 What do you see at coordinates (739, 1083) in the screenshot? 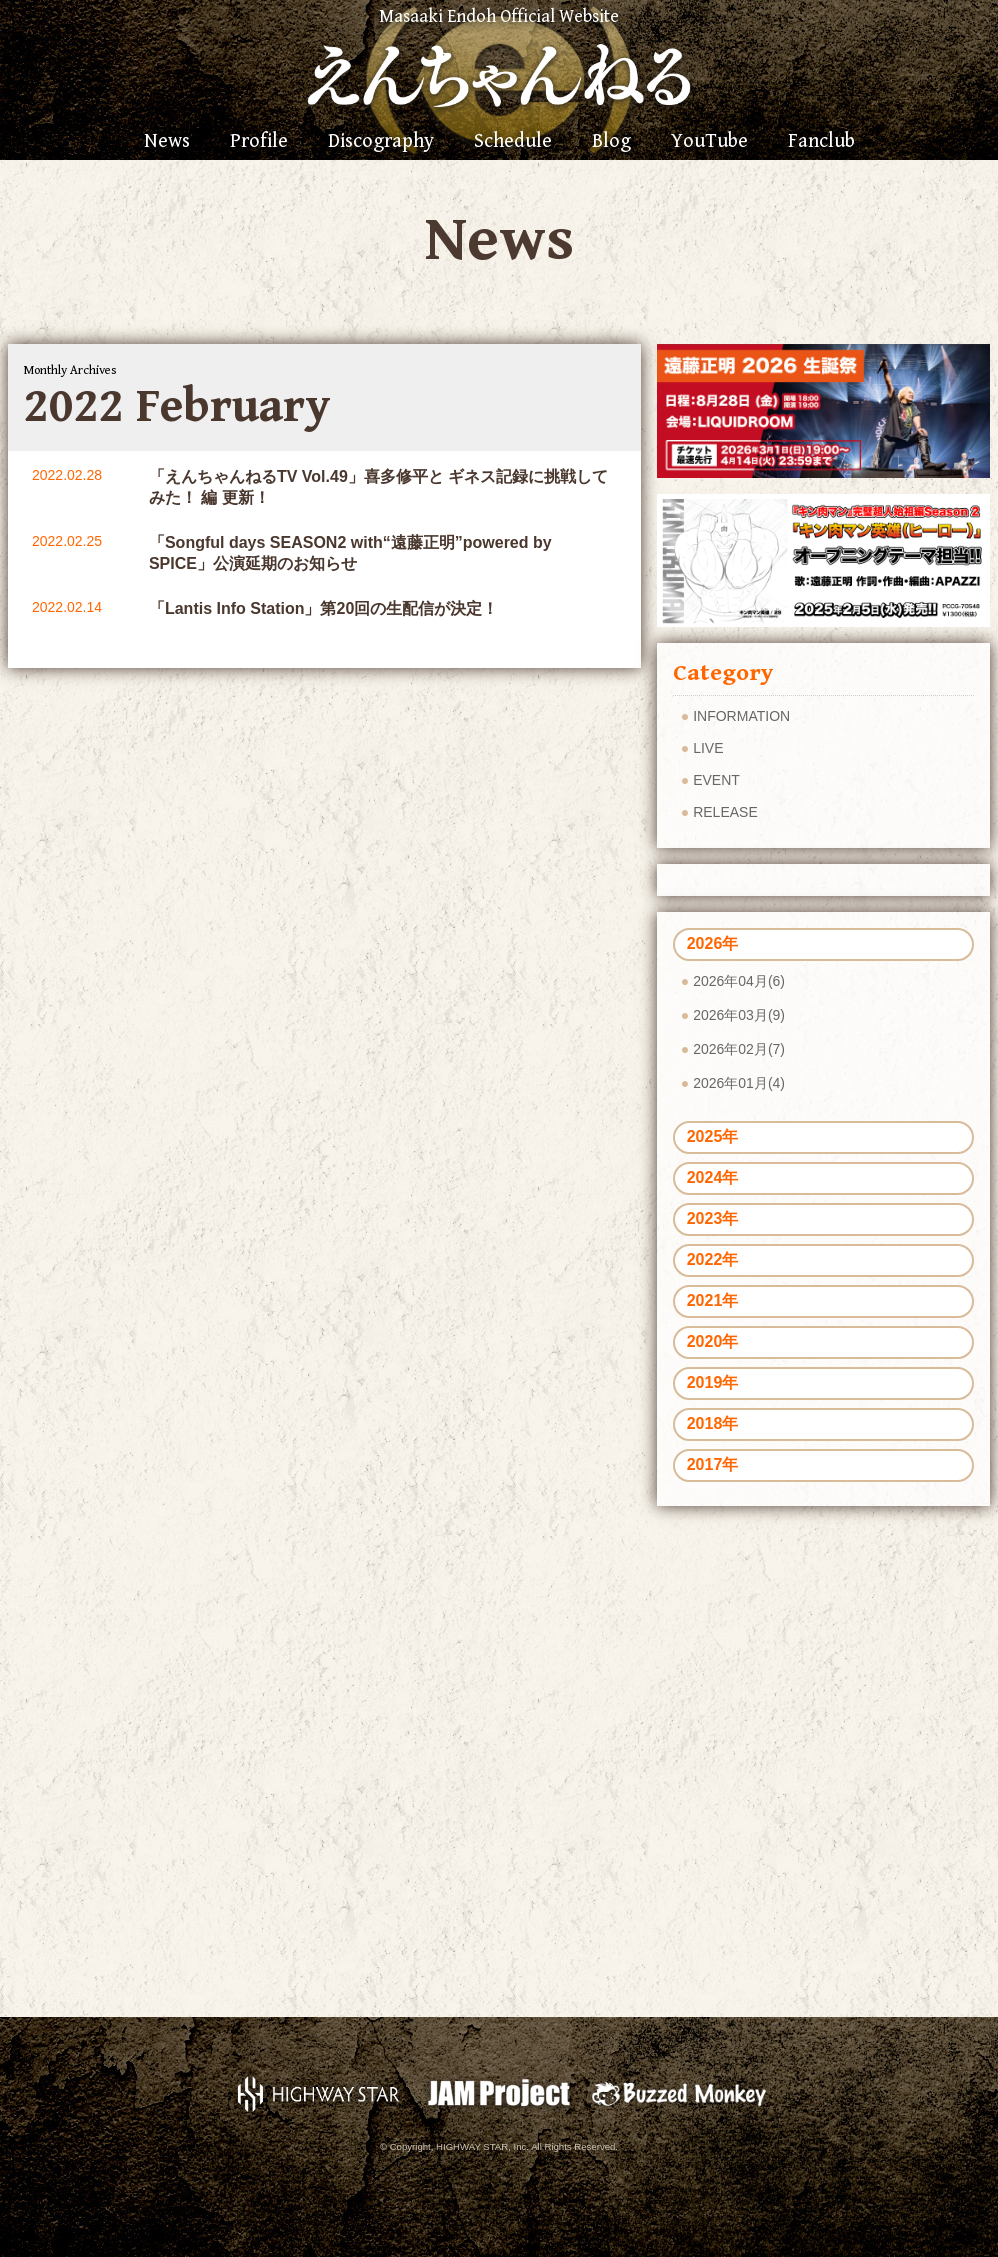
I see `2026年01月(4)` at bounding box center [739, 1083].